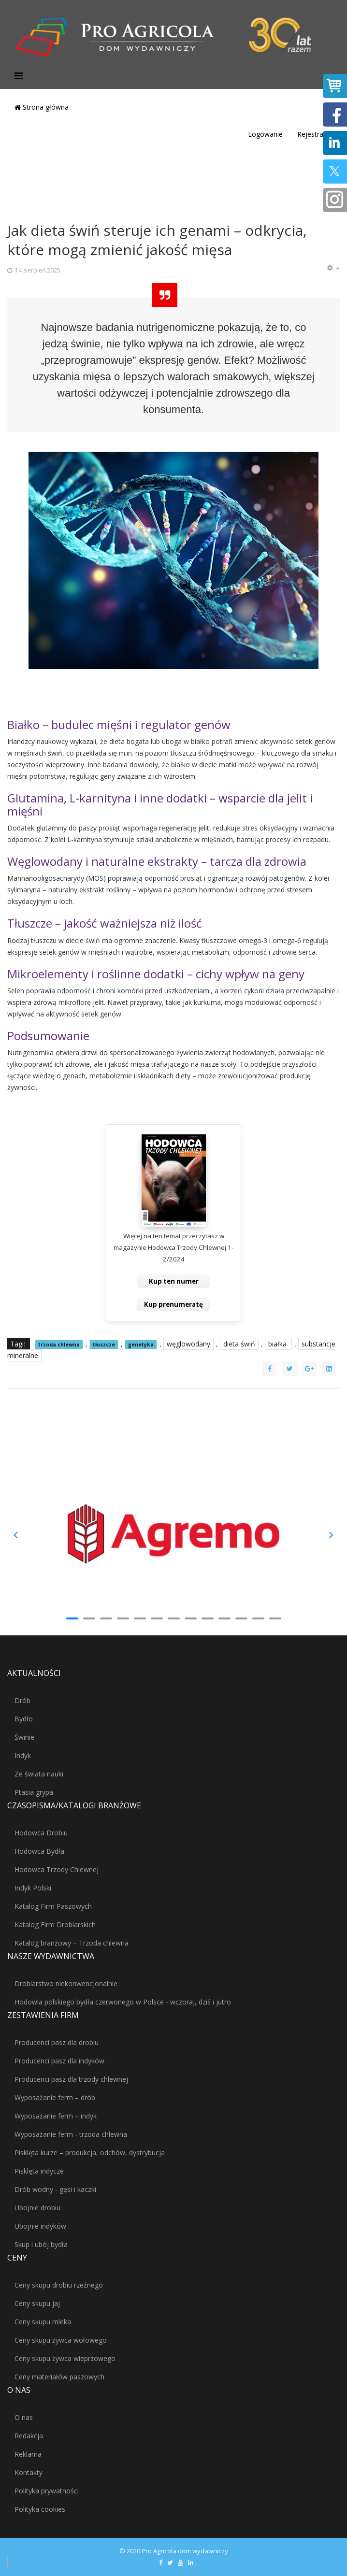 This screenshot has width=347, height=2576. I want to click on genetyka, so click(141, 1344).